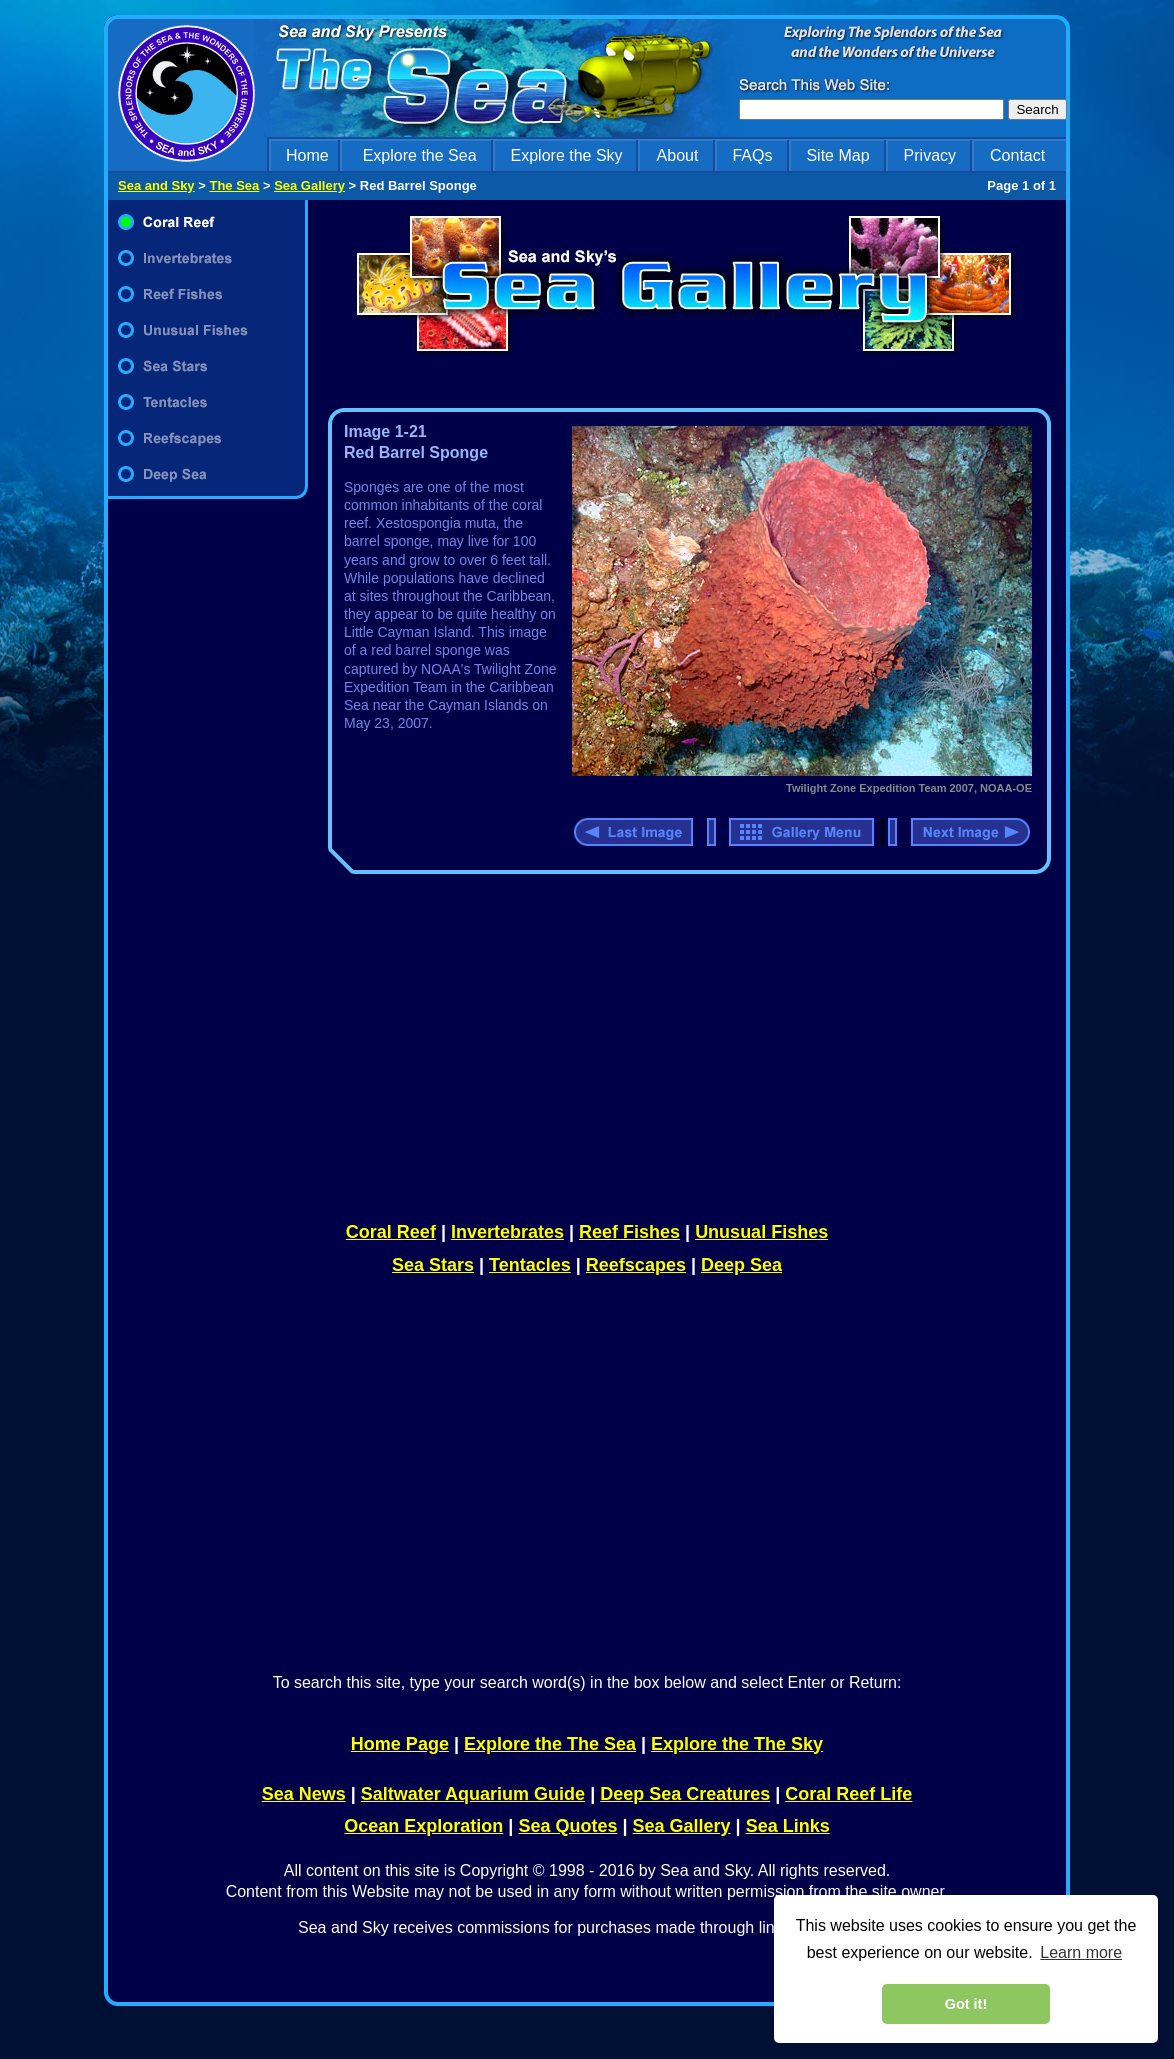 The image size is (1174, 2059). What do you see at coordinates (848, 1794) in the screenshot?
I see `Coral Reef Life` at bounding box center [848, 1794].